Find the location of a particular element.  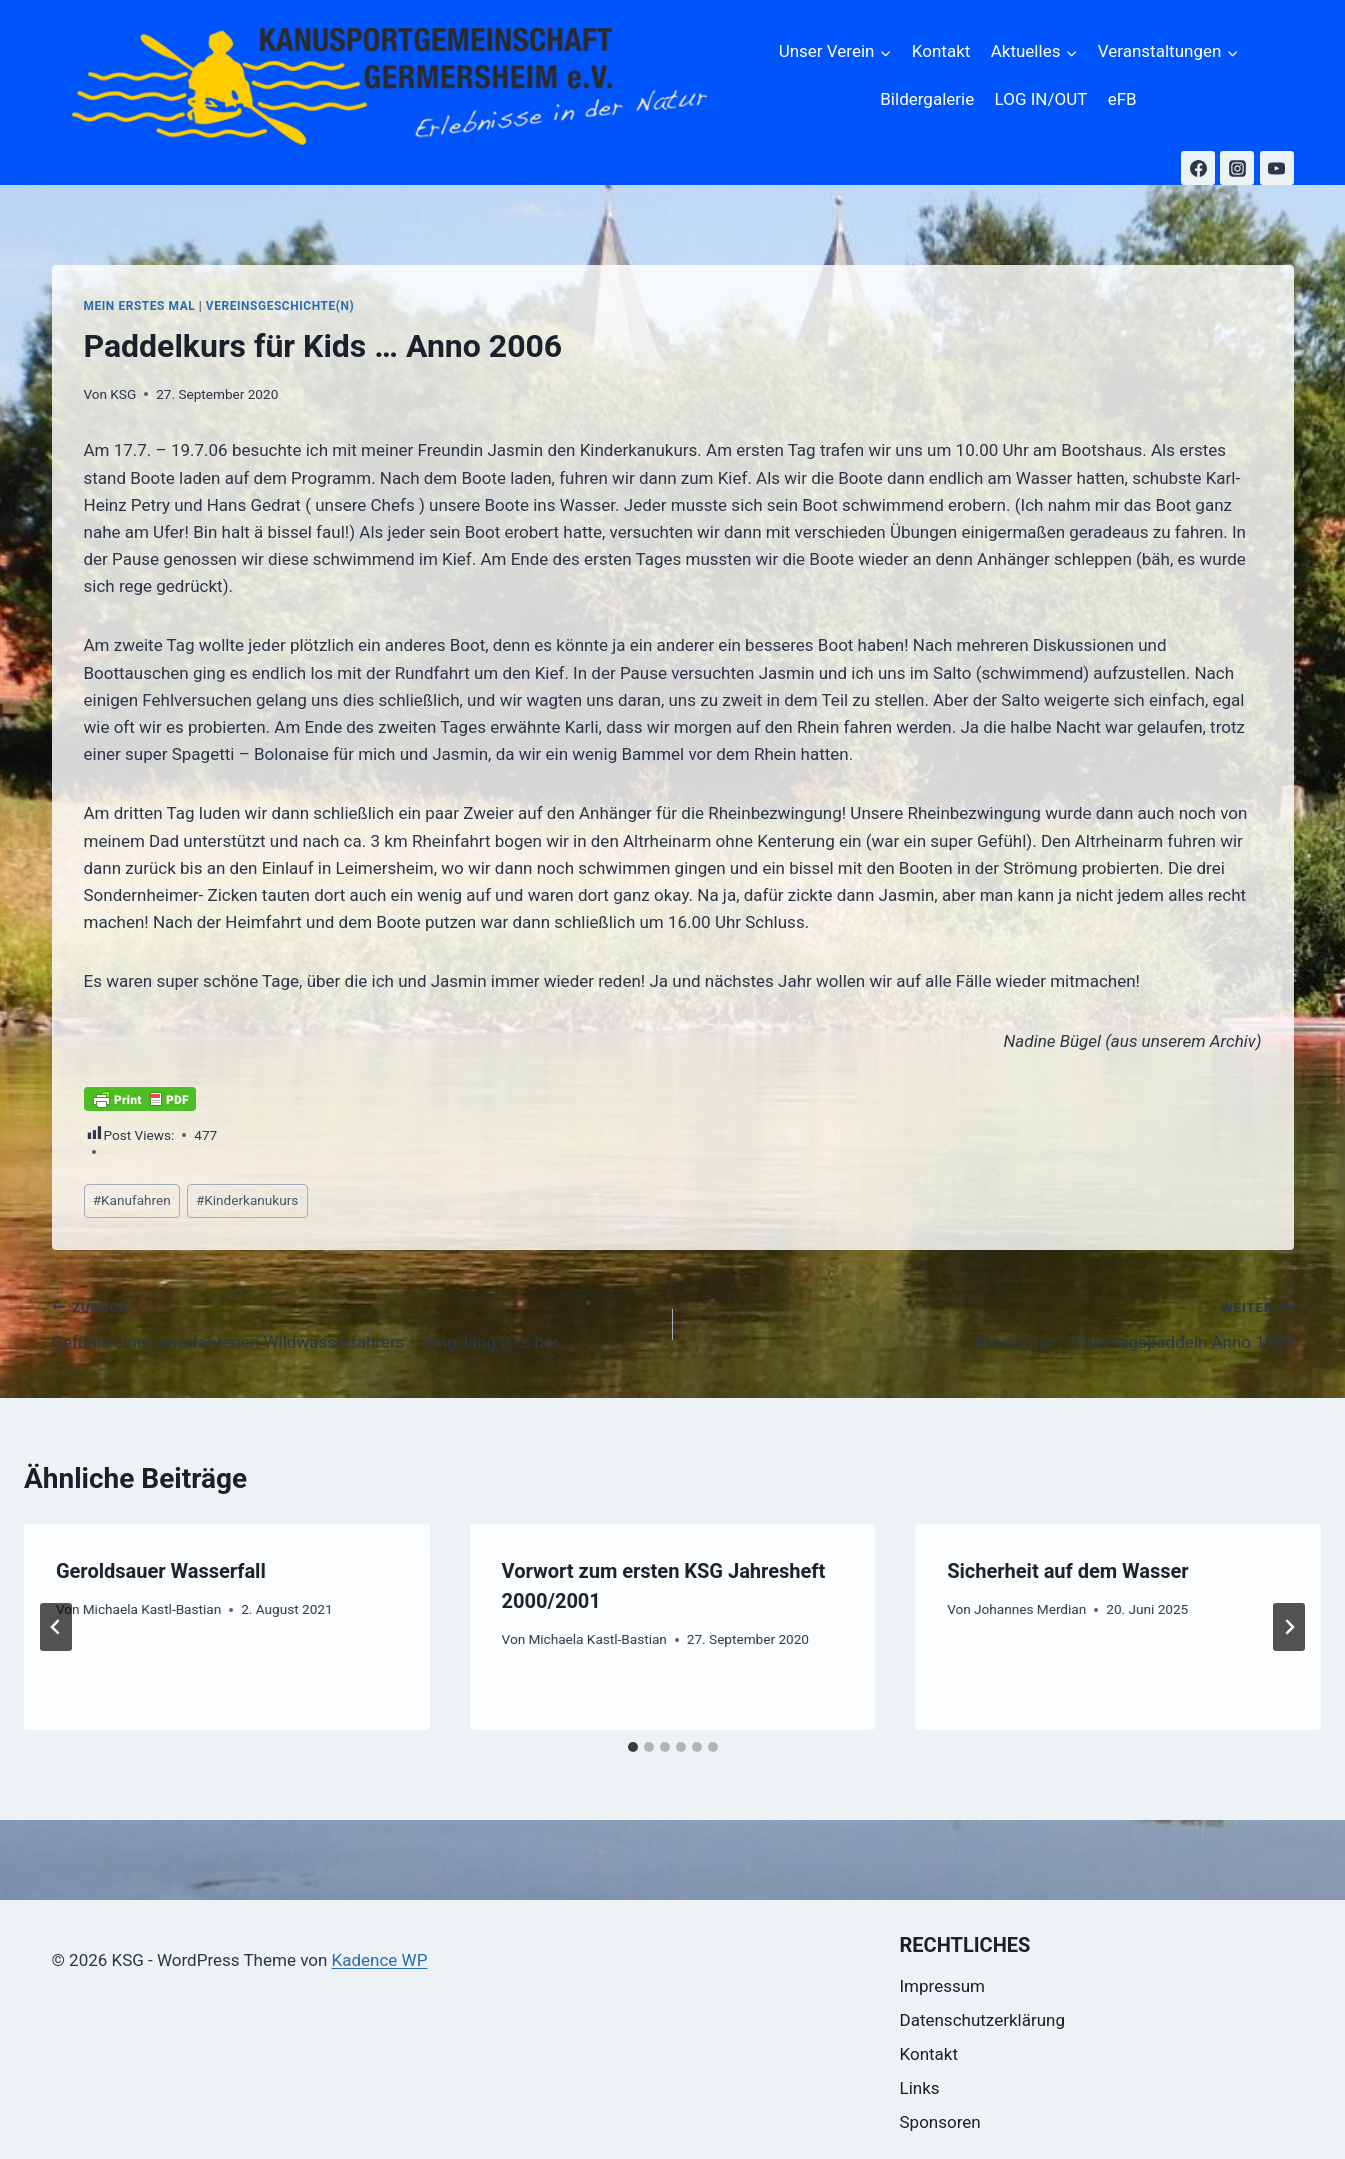

eFB is located at coordinates (1122, 99).